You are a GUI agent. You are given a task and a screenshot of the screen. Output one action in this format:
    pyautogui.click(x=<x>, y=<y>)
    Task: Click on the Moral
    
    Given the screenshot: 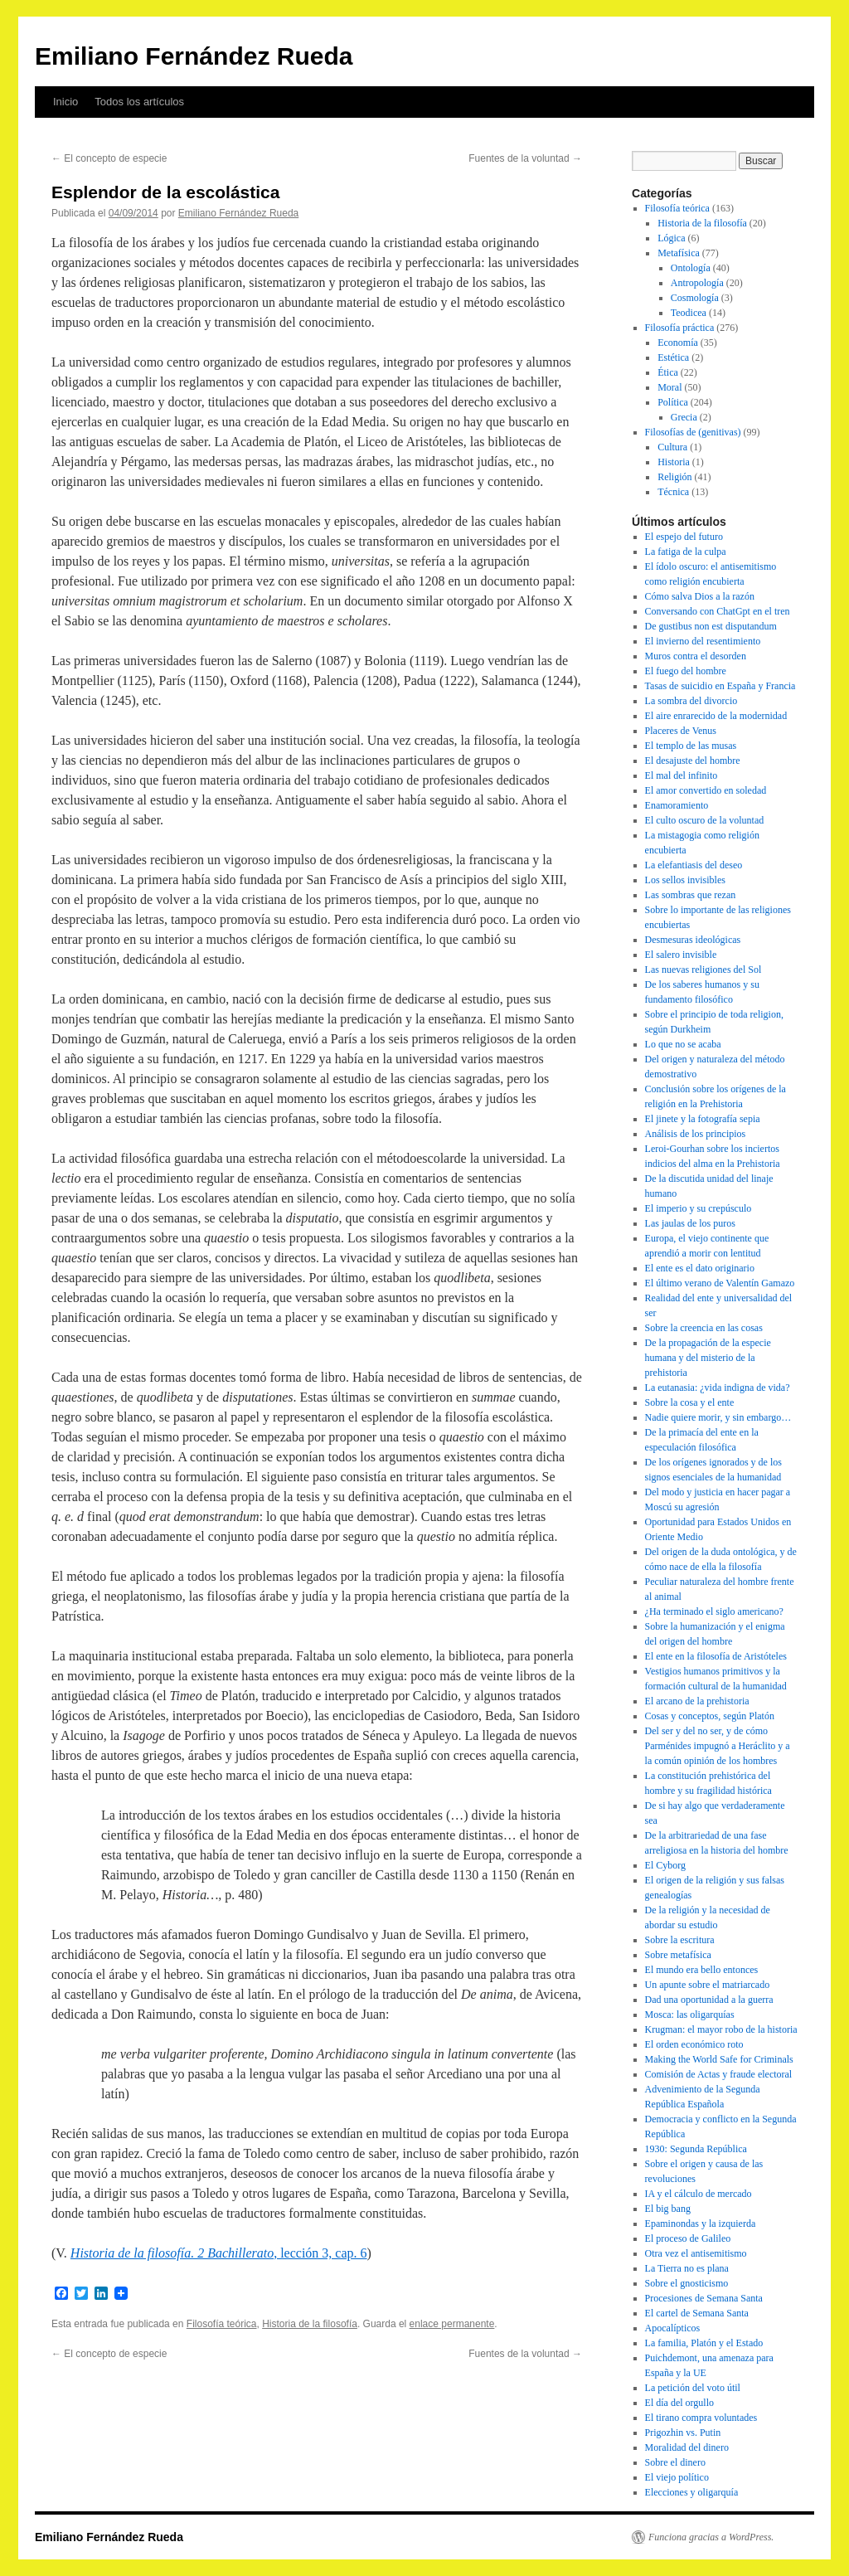 What is the action you would take?
    pyautogui.click(x=669, y=387)
    